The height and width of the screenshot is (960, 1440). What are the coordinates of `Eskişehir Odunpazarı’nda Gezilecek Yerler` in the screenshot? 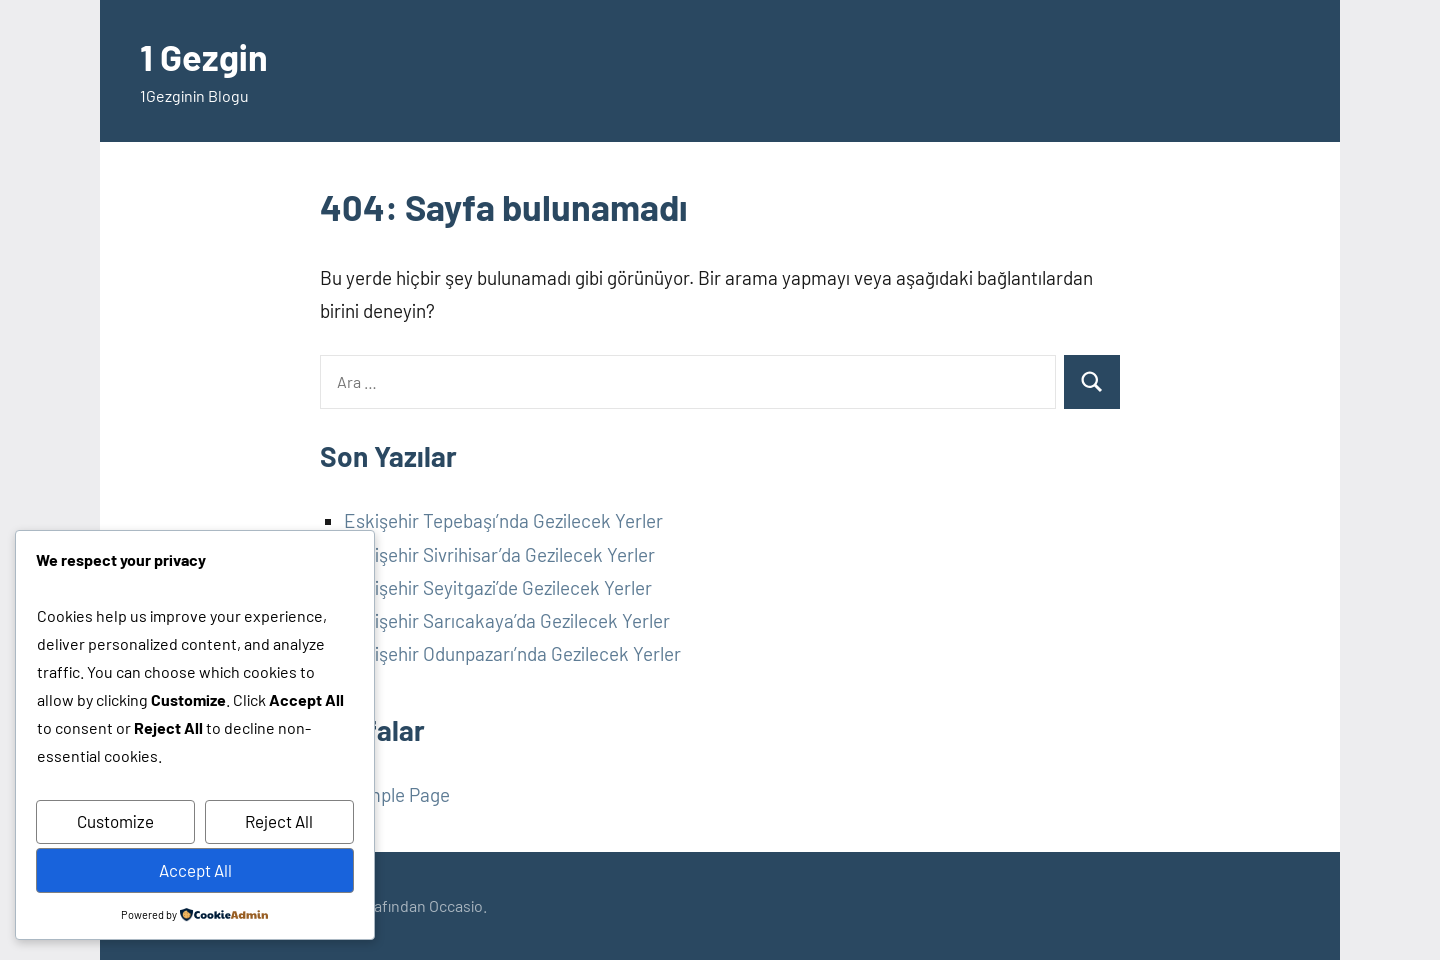 It's located at (512, 653).